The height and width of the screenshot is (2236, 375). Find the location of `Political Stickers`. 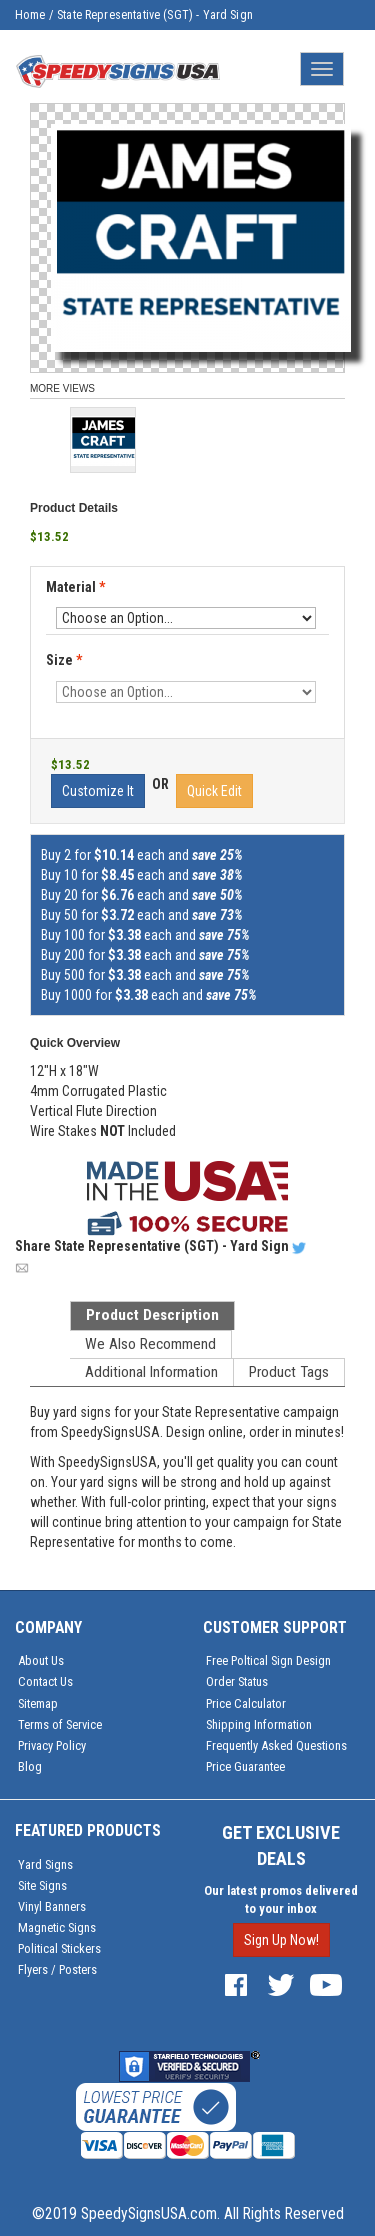

Political Stickers is located at coordinates (59, 1948).